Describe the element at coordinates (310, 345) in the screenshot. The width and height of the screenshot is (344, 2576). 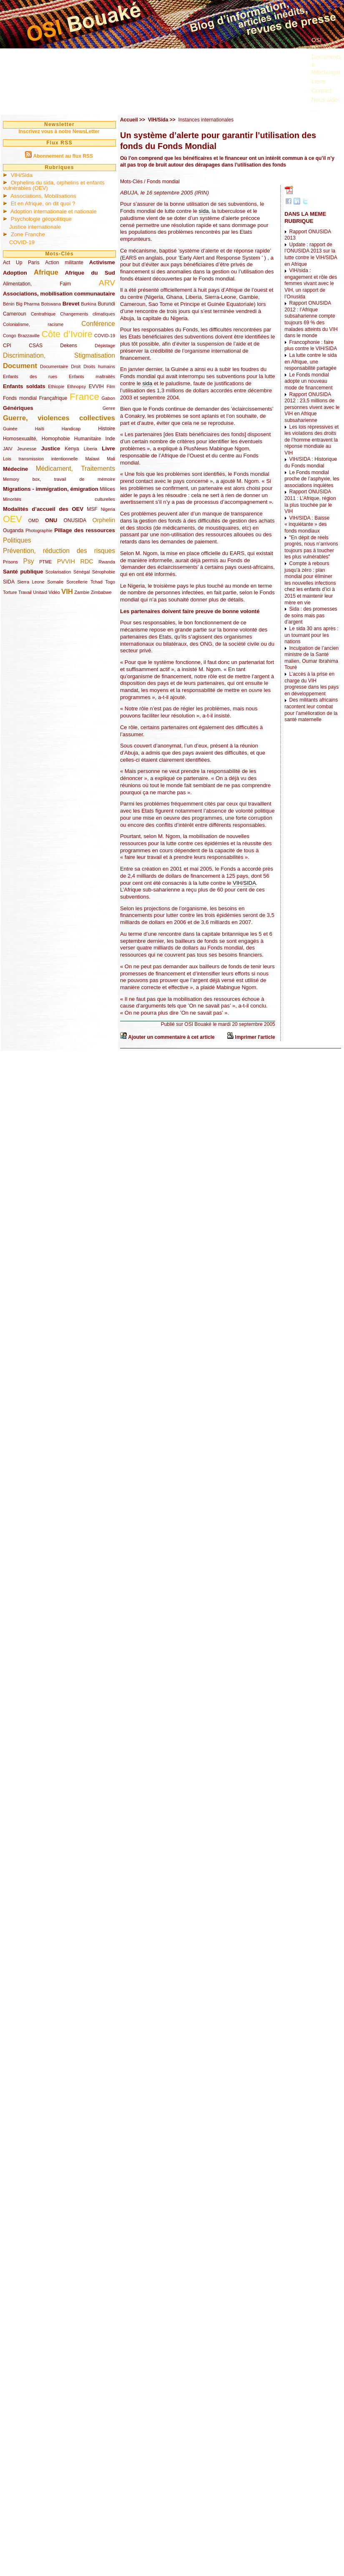
I see `Francophonie : faire plus contre le VIH/SIDA` at that location.